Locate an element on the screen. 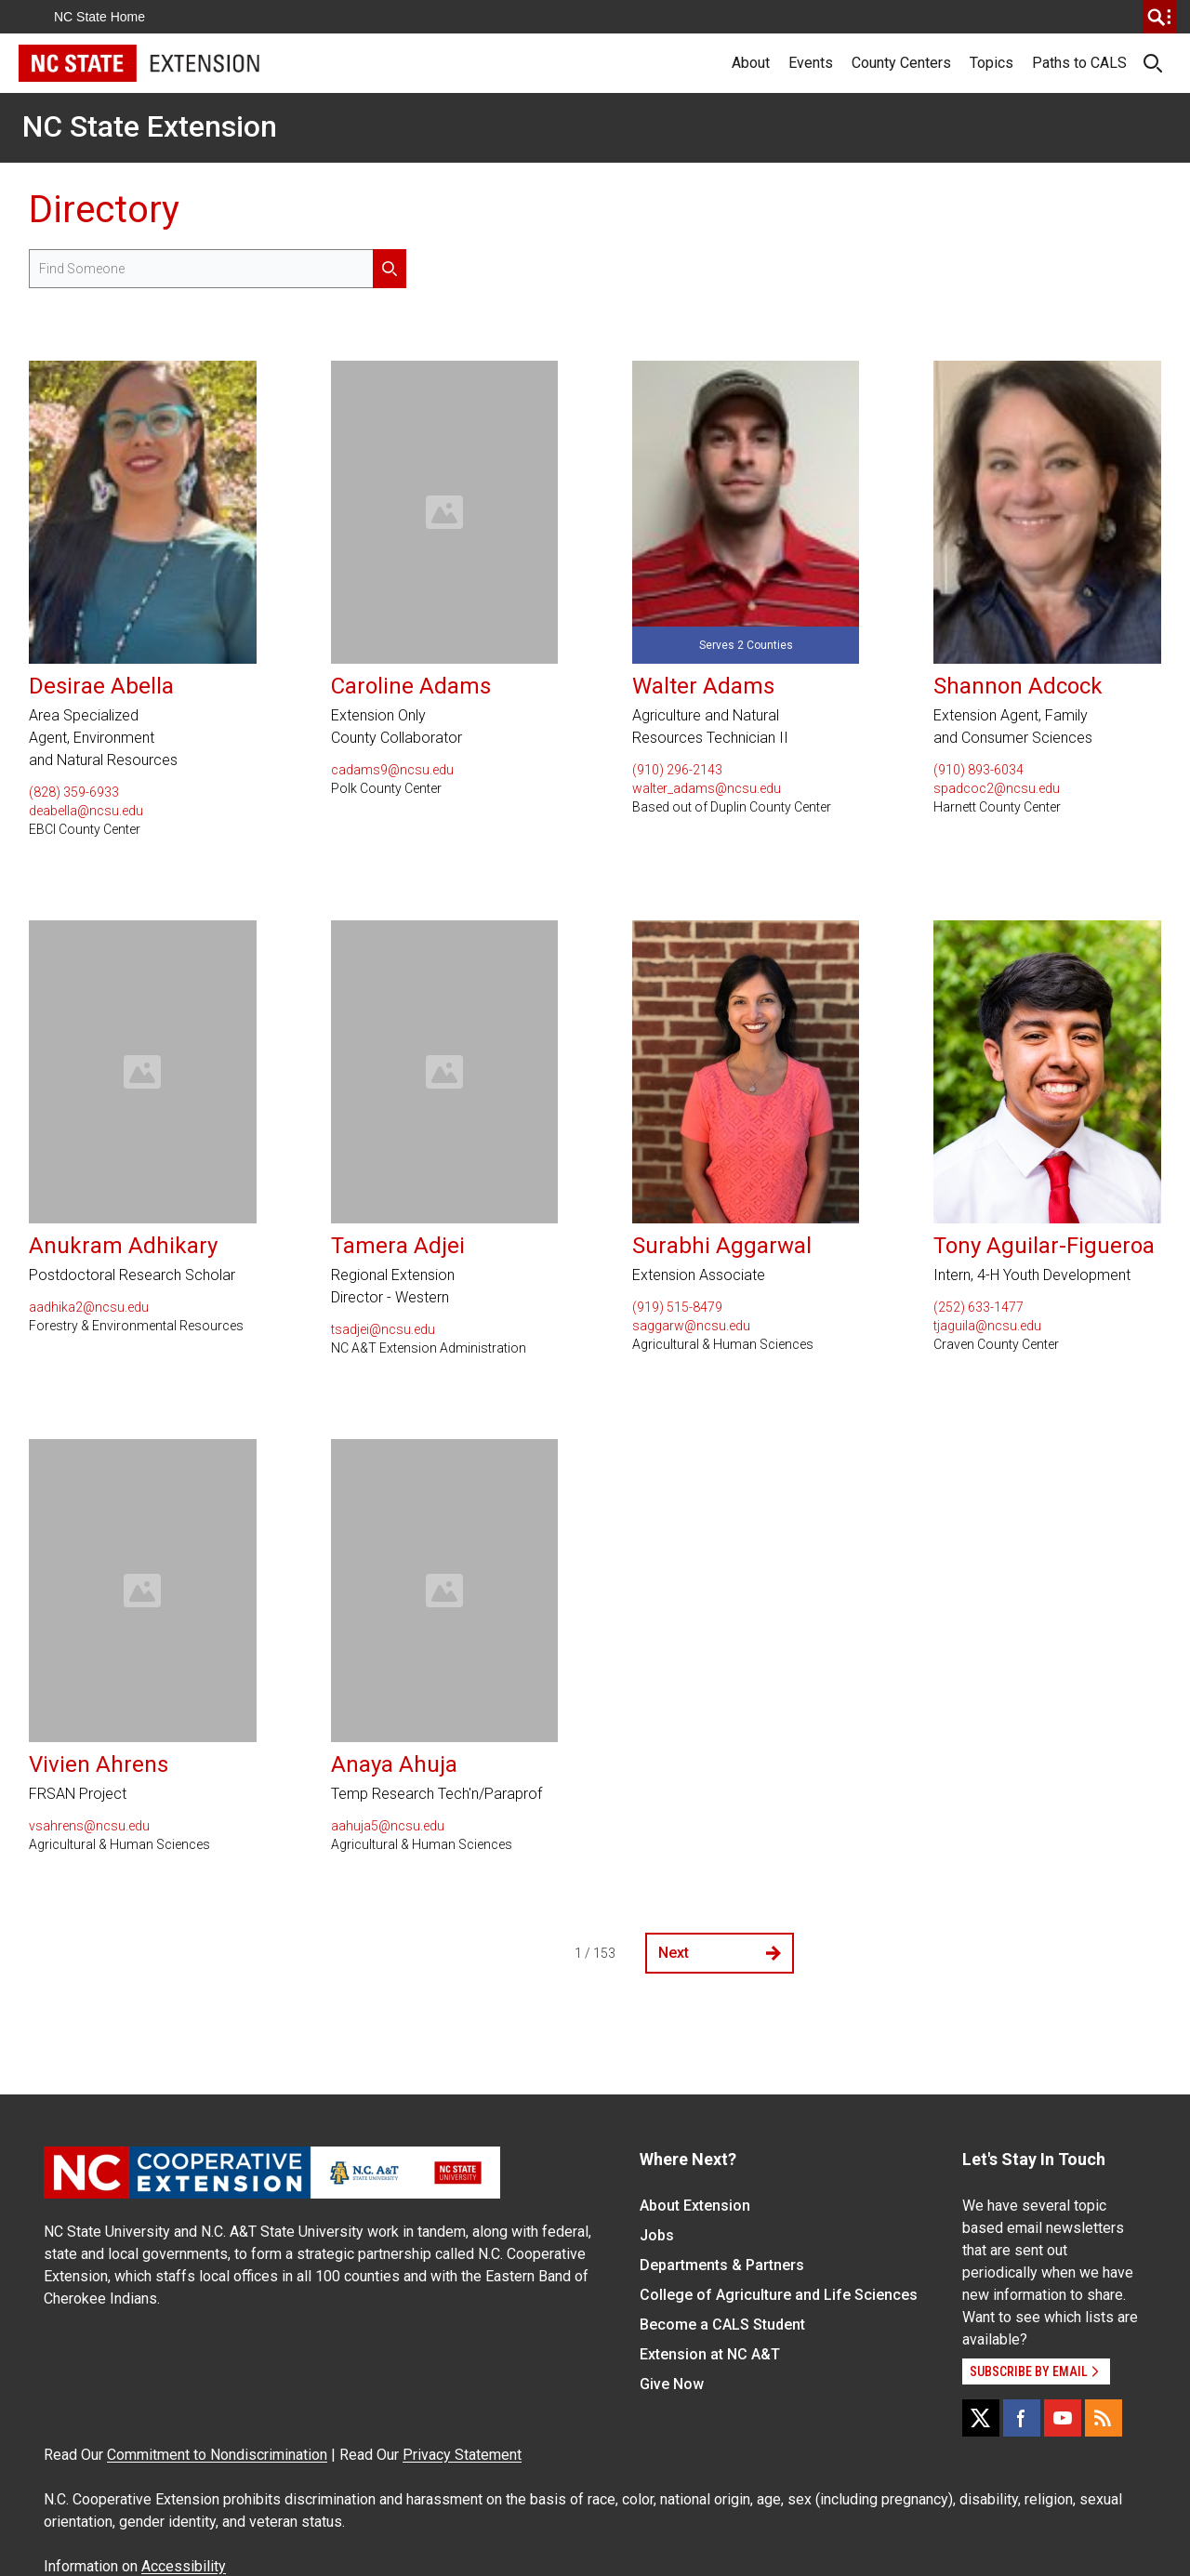  Topics is located at coordinates (991, 63).